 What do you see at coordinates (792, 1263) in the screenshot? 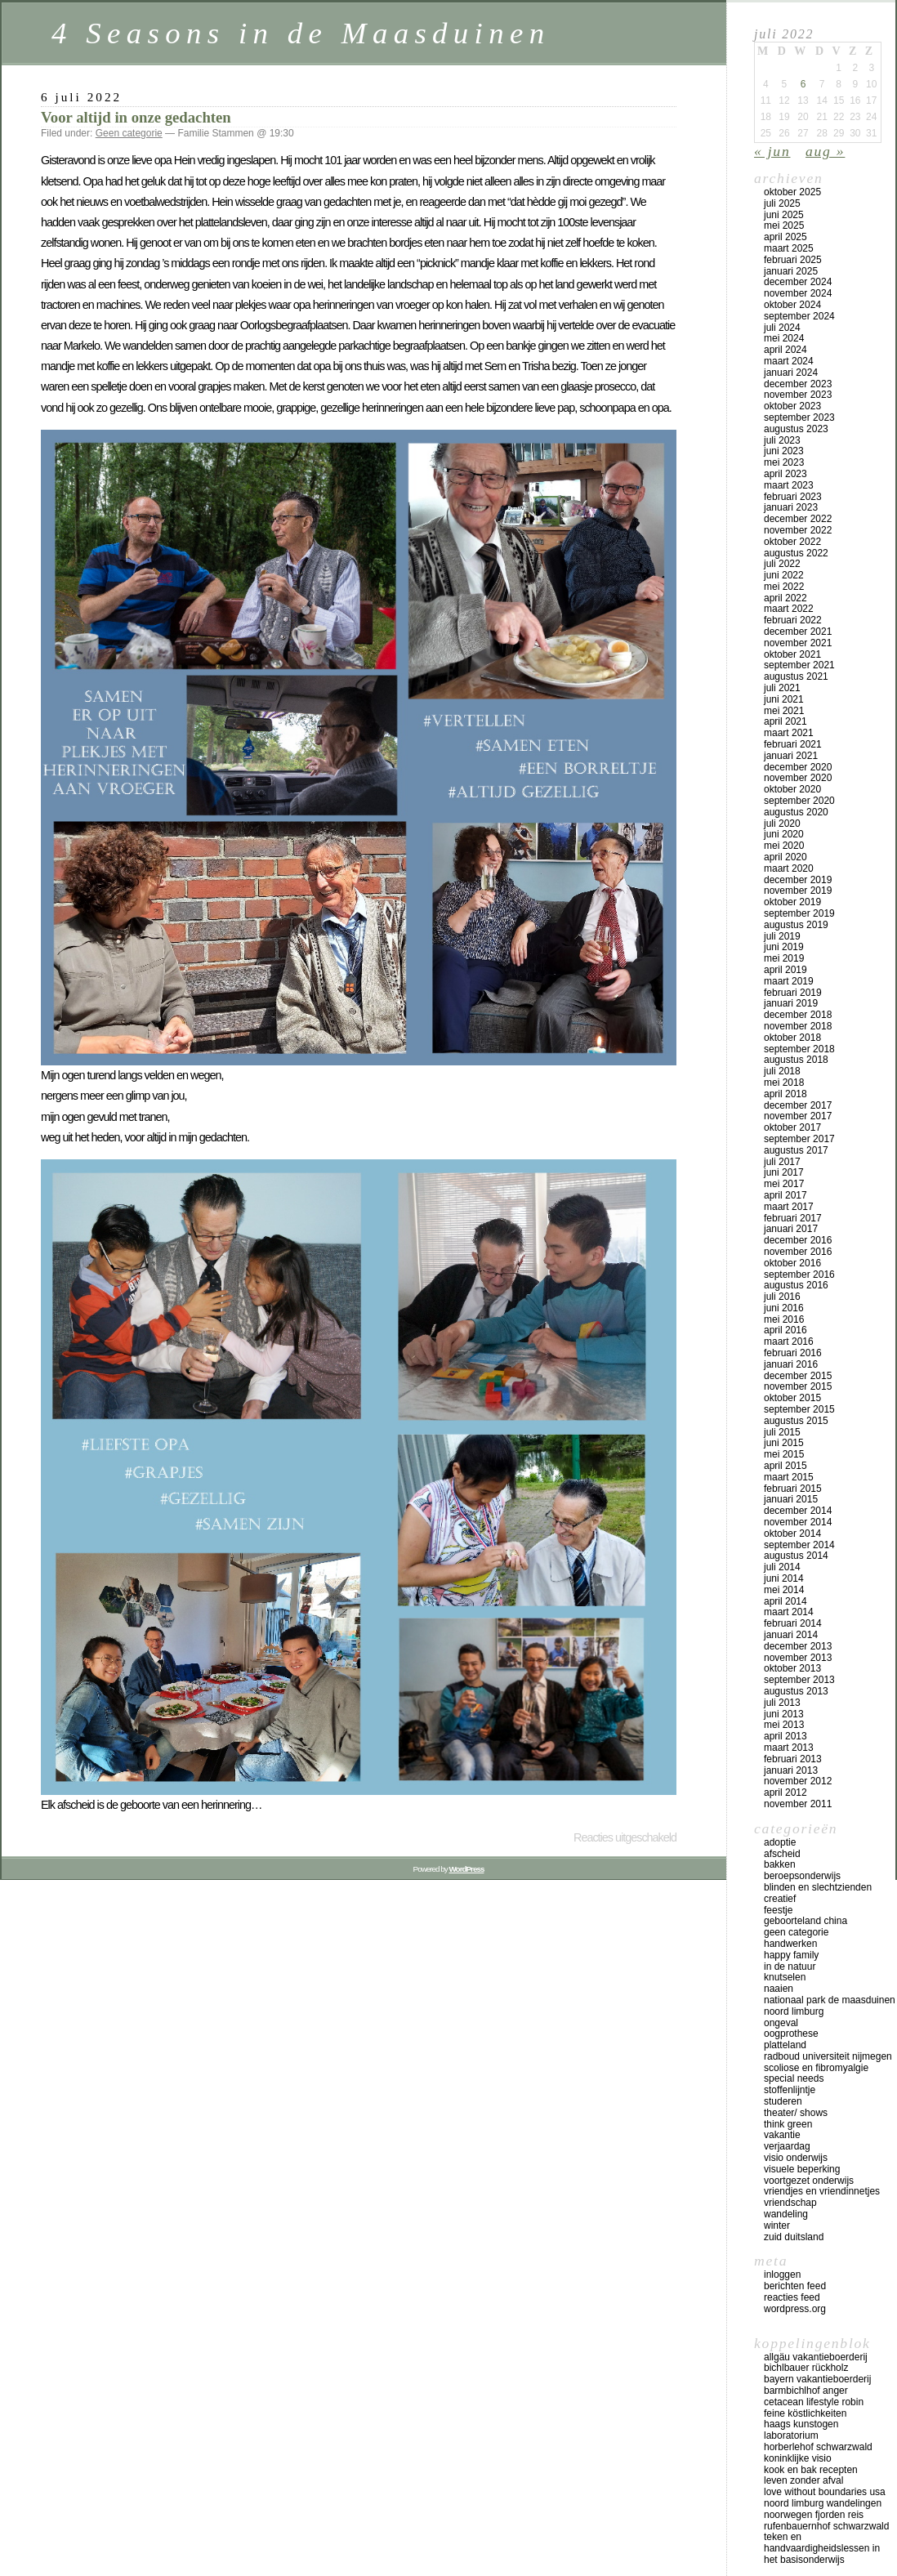
I see `oktober 2016` at bounding box center [792, 1263].